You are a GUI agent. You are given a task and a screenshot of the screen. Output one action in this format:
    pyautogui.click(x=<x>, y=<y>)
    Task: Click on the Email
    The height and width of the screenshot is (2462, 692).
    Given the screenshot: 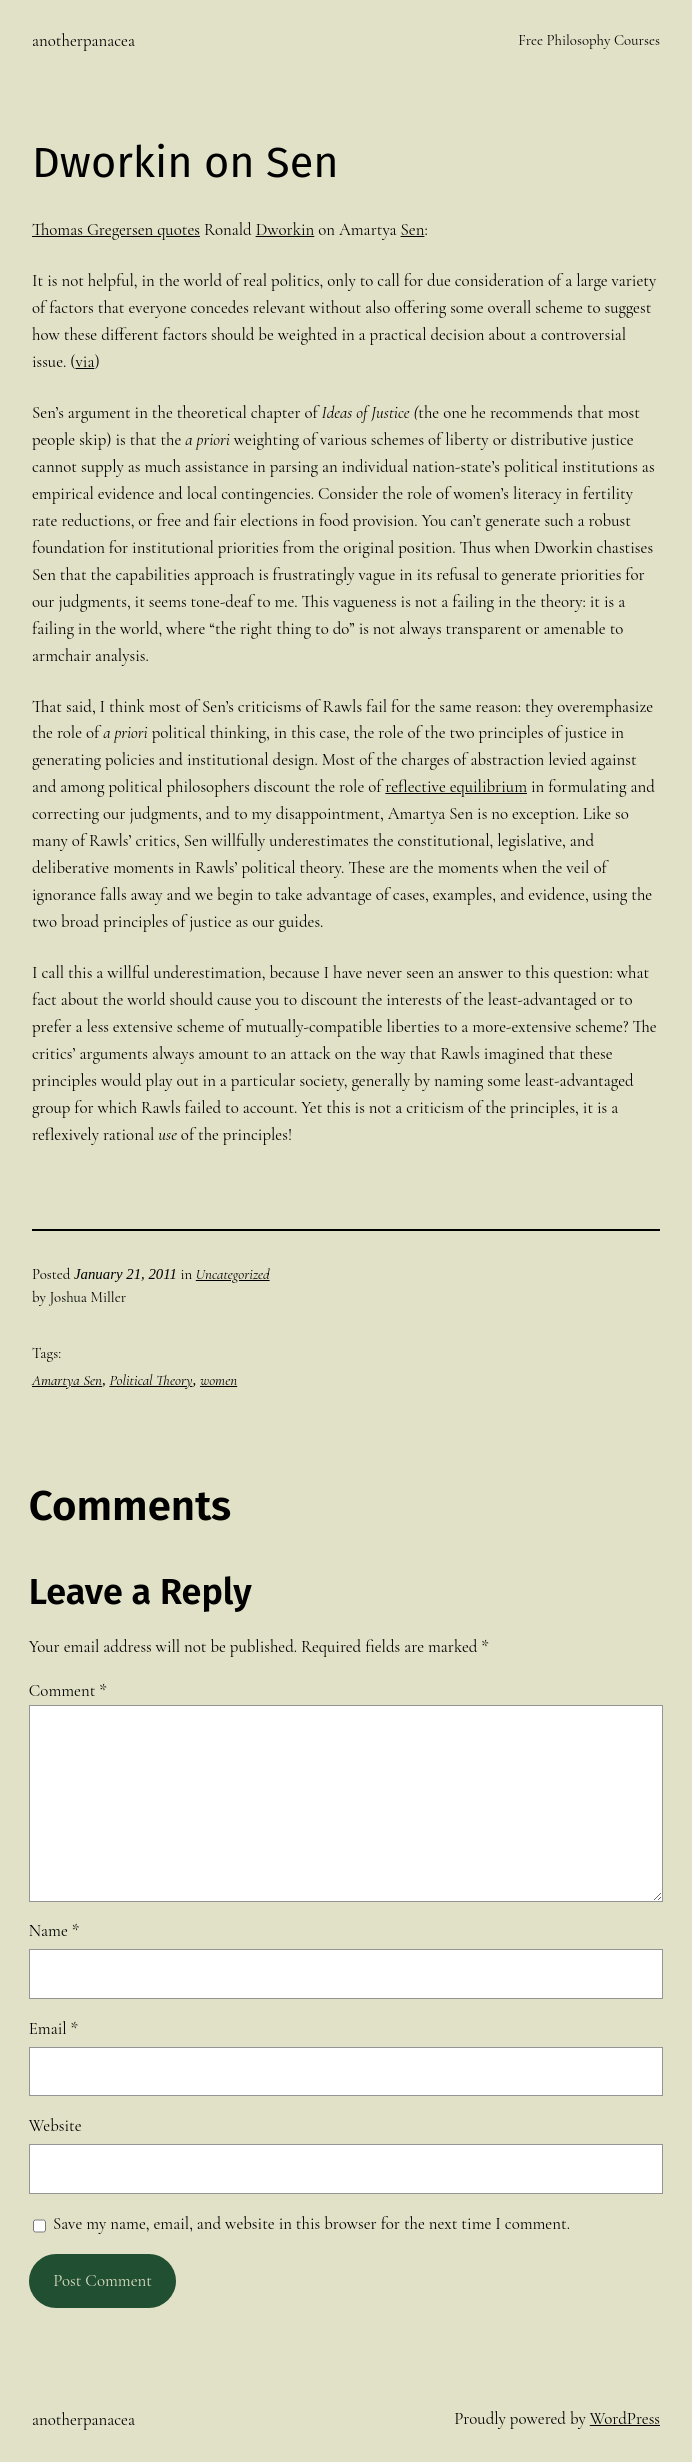 What is the action you would take?
    pyautogui.click(x=53, y=2028)
    